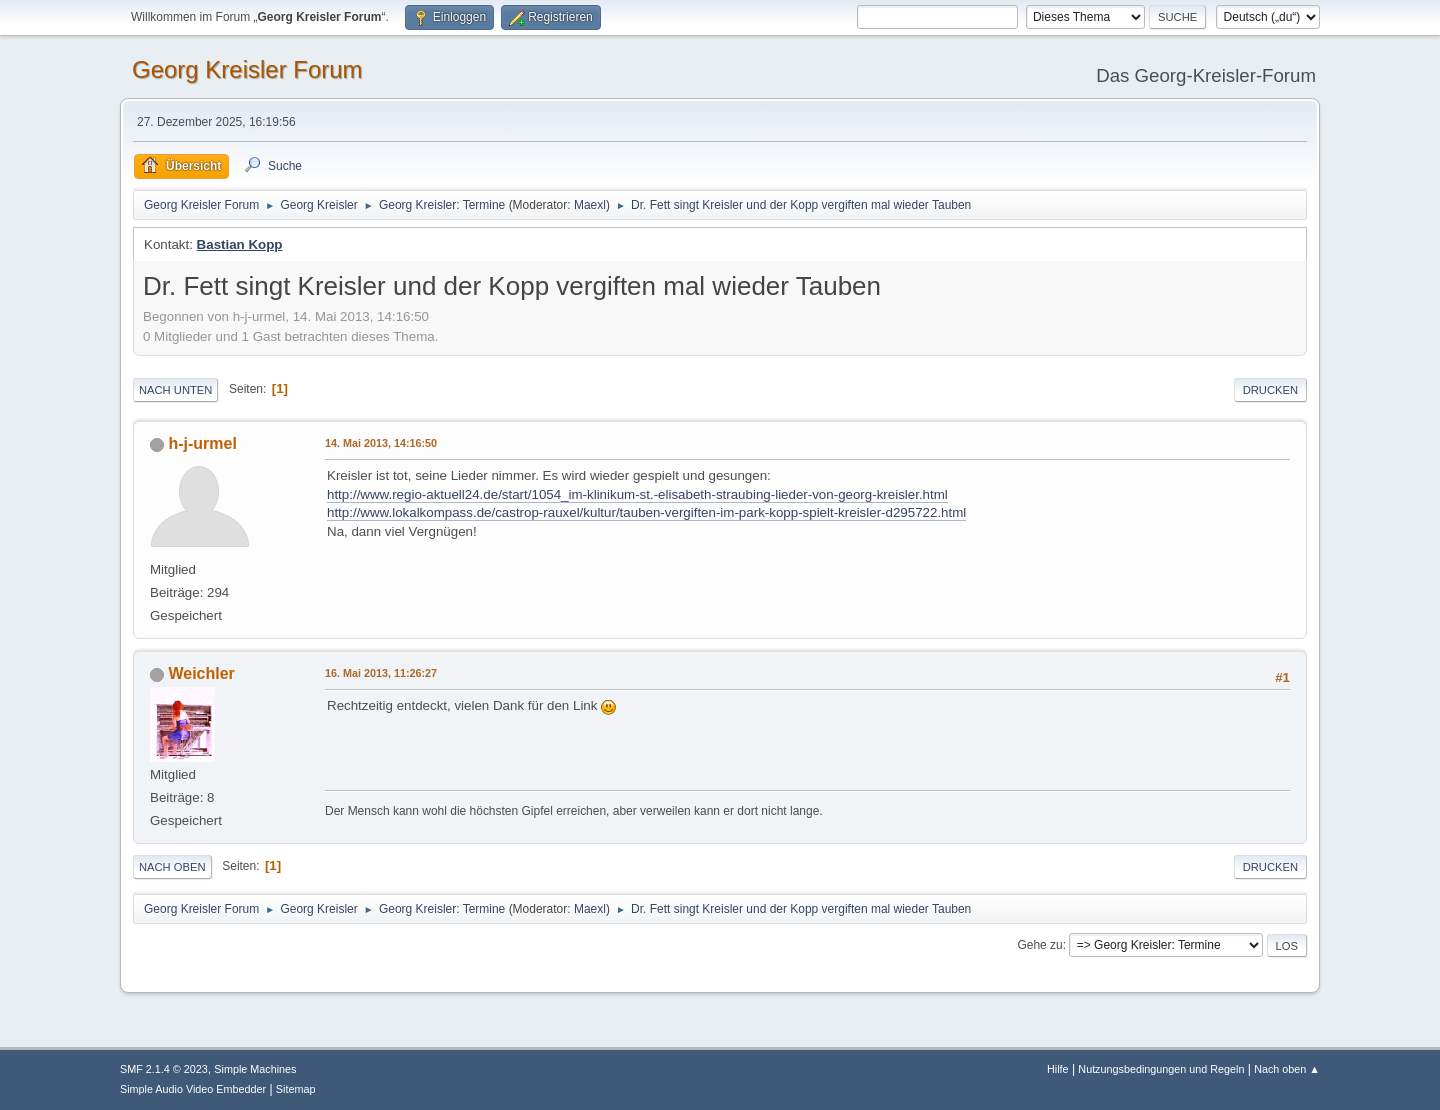  I want to click on Nach oben, so click(172, 867).